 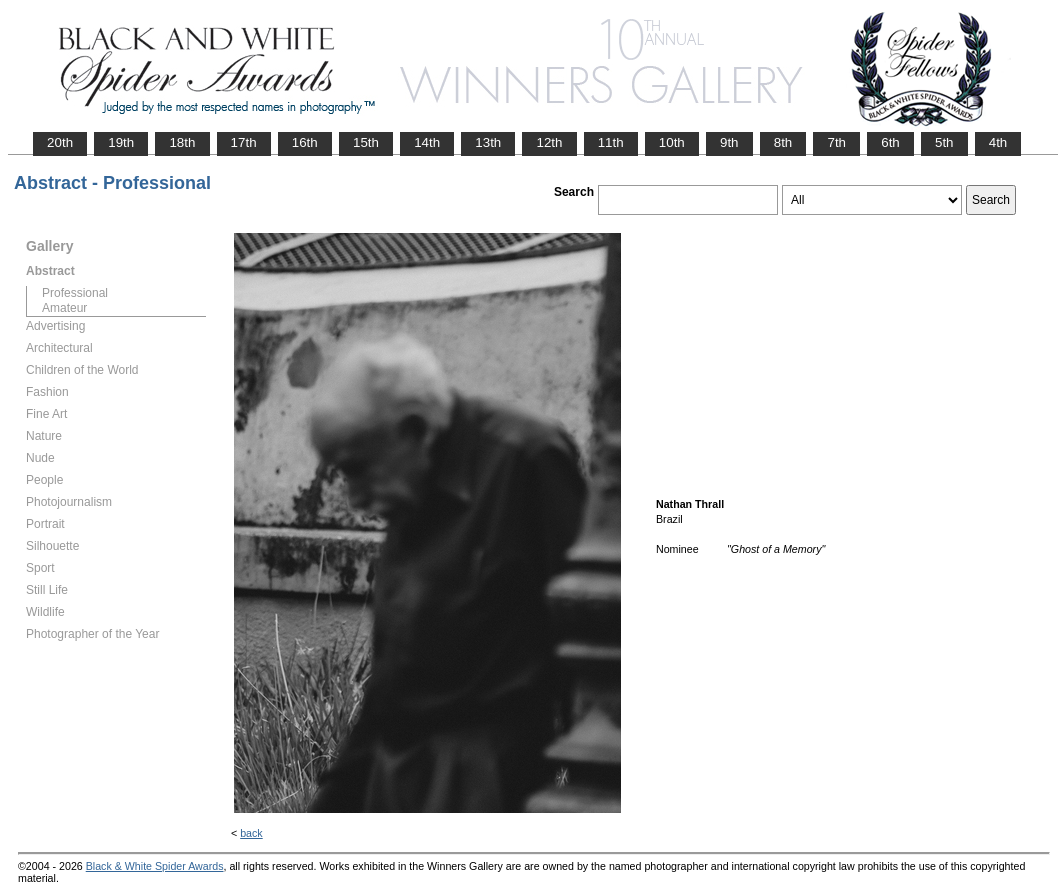 I want to click on 14th, so click(x=427, y=142).